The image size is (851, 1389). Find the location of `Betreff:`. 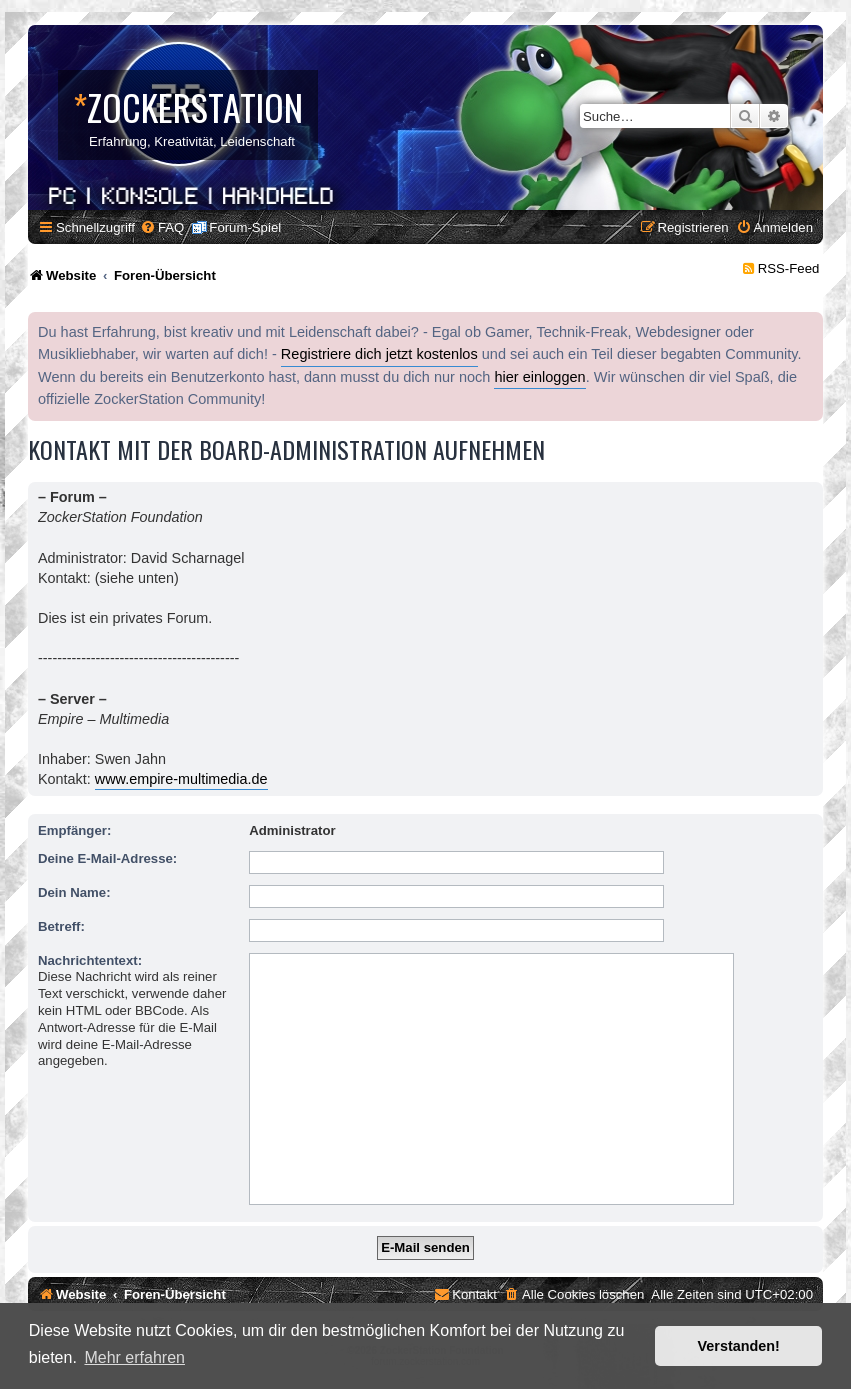

Betreff: is located at coordinates (61, 926).